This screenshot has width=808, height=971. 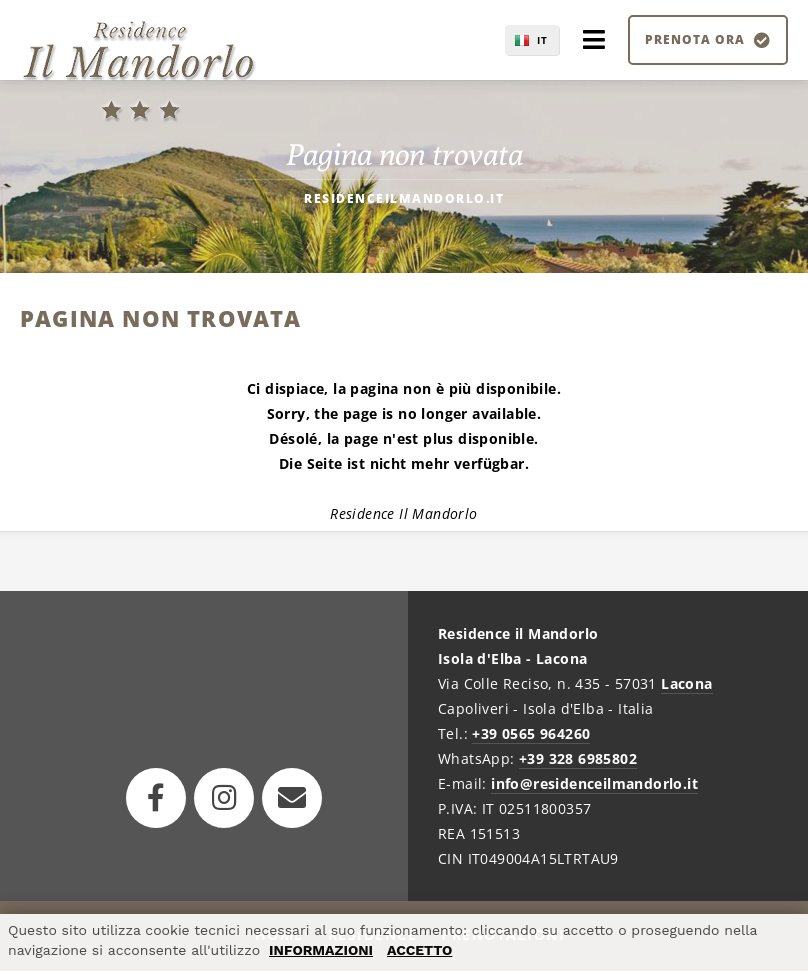 What do you see at coordinates (419, 950) in the screenshot?
I see `ACCETTO` at bounding box center [419, 950].